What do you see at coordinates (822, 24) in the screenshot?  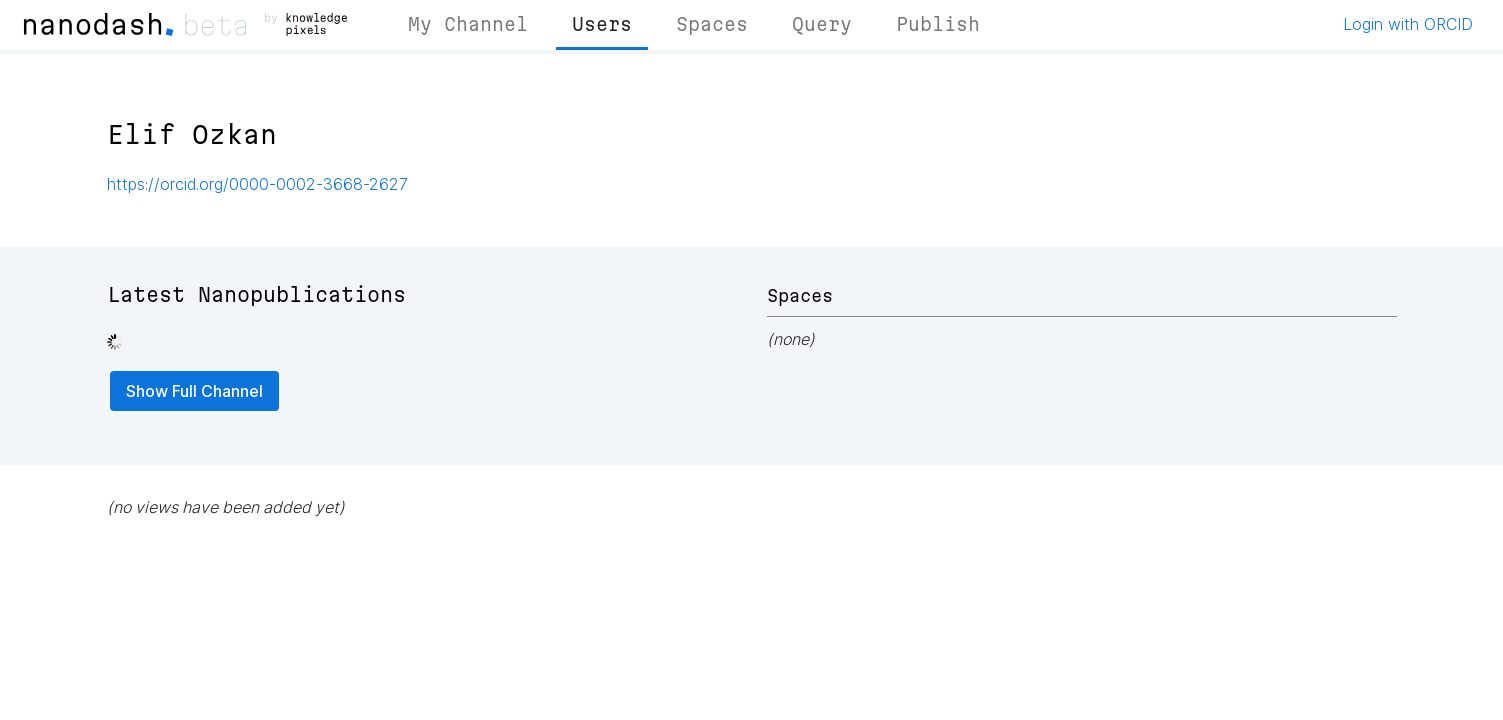 I see `Query` at bounding box center [822, 24].